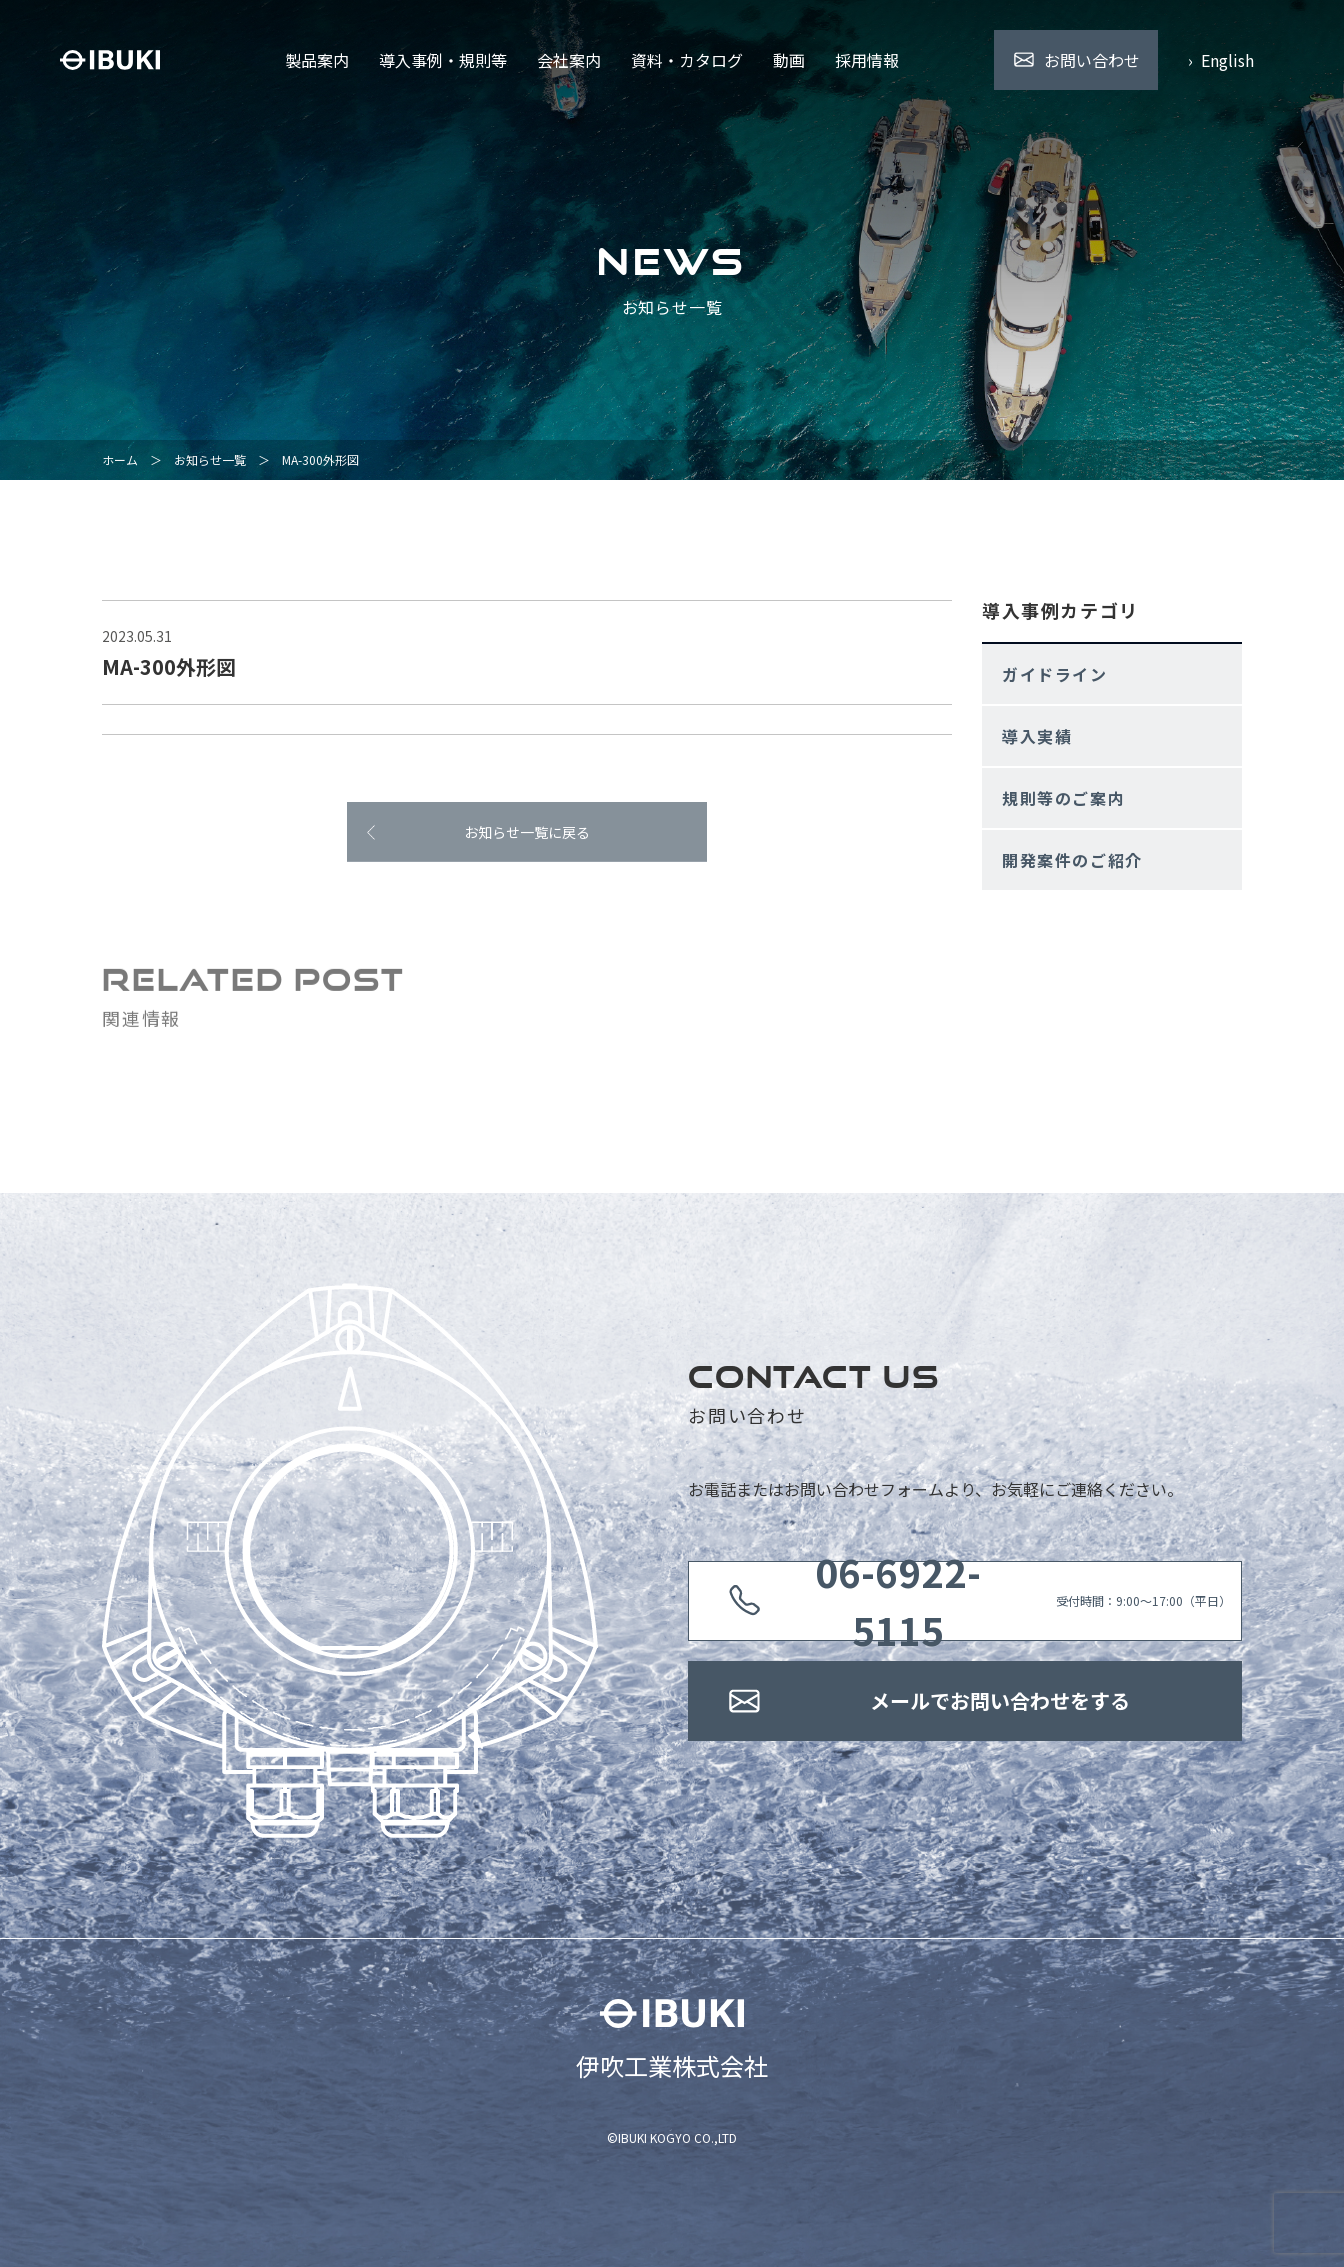 This screenshot has height=2267, width=1344. What do you see at coordinates (317, 60) in the screenshot?
I see `製品案内` at bounding box center [317, 60].